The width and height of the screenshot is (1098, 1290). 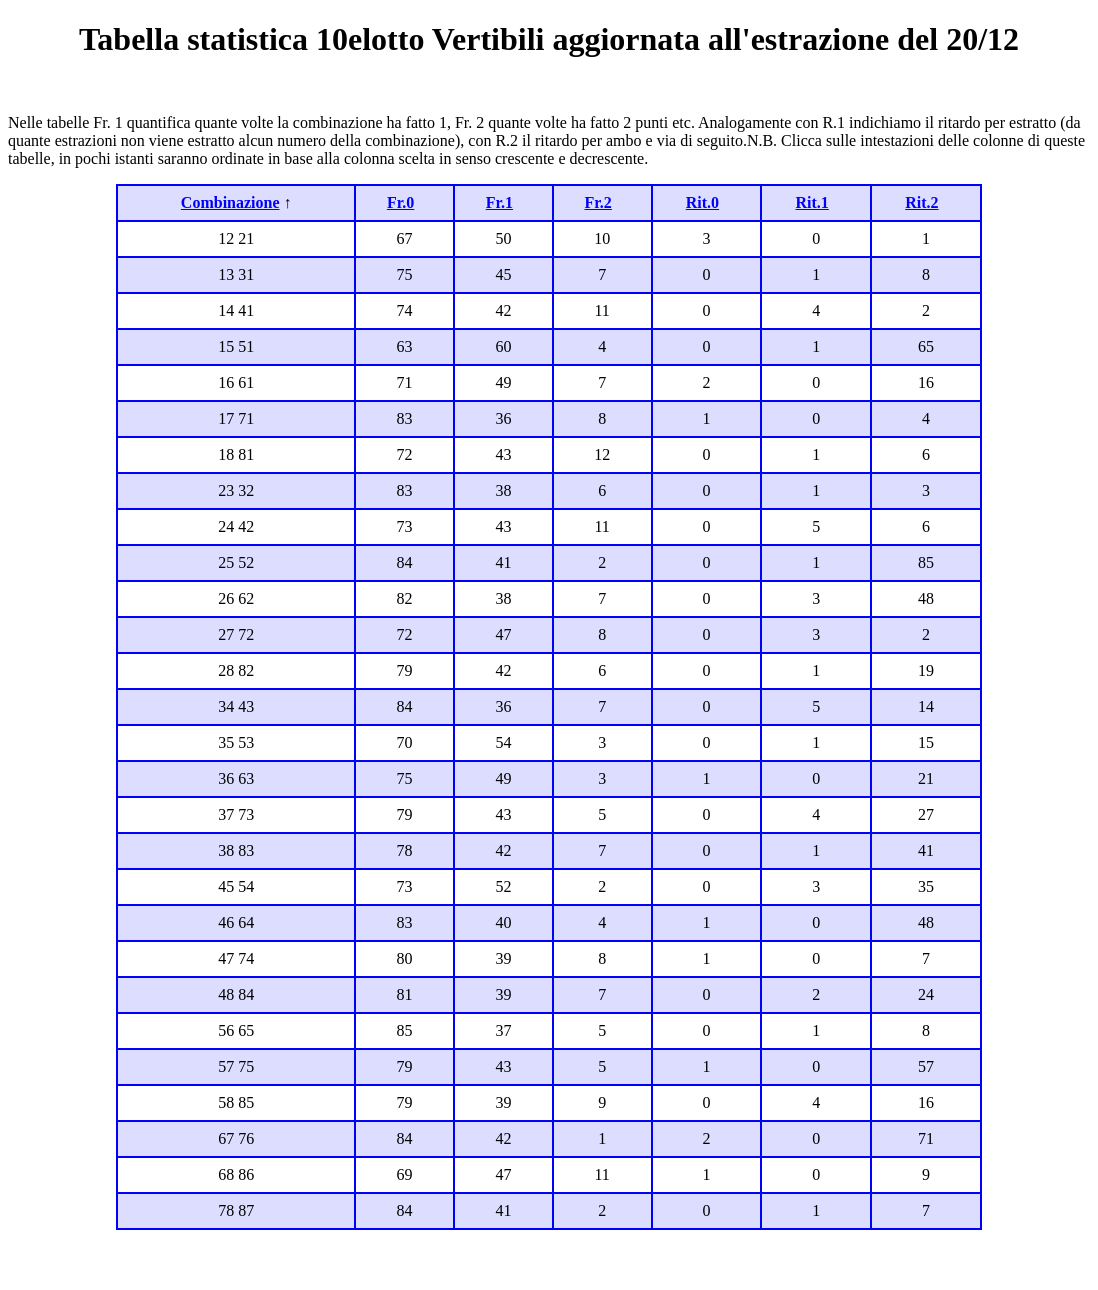 I want to click on Fr.0, so click(x=400, y=202).